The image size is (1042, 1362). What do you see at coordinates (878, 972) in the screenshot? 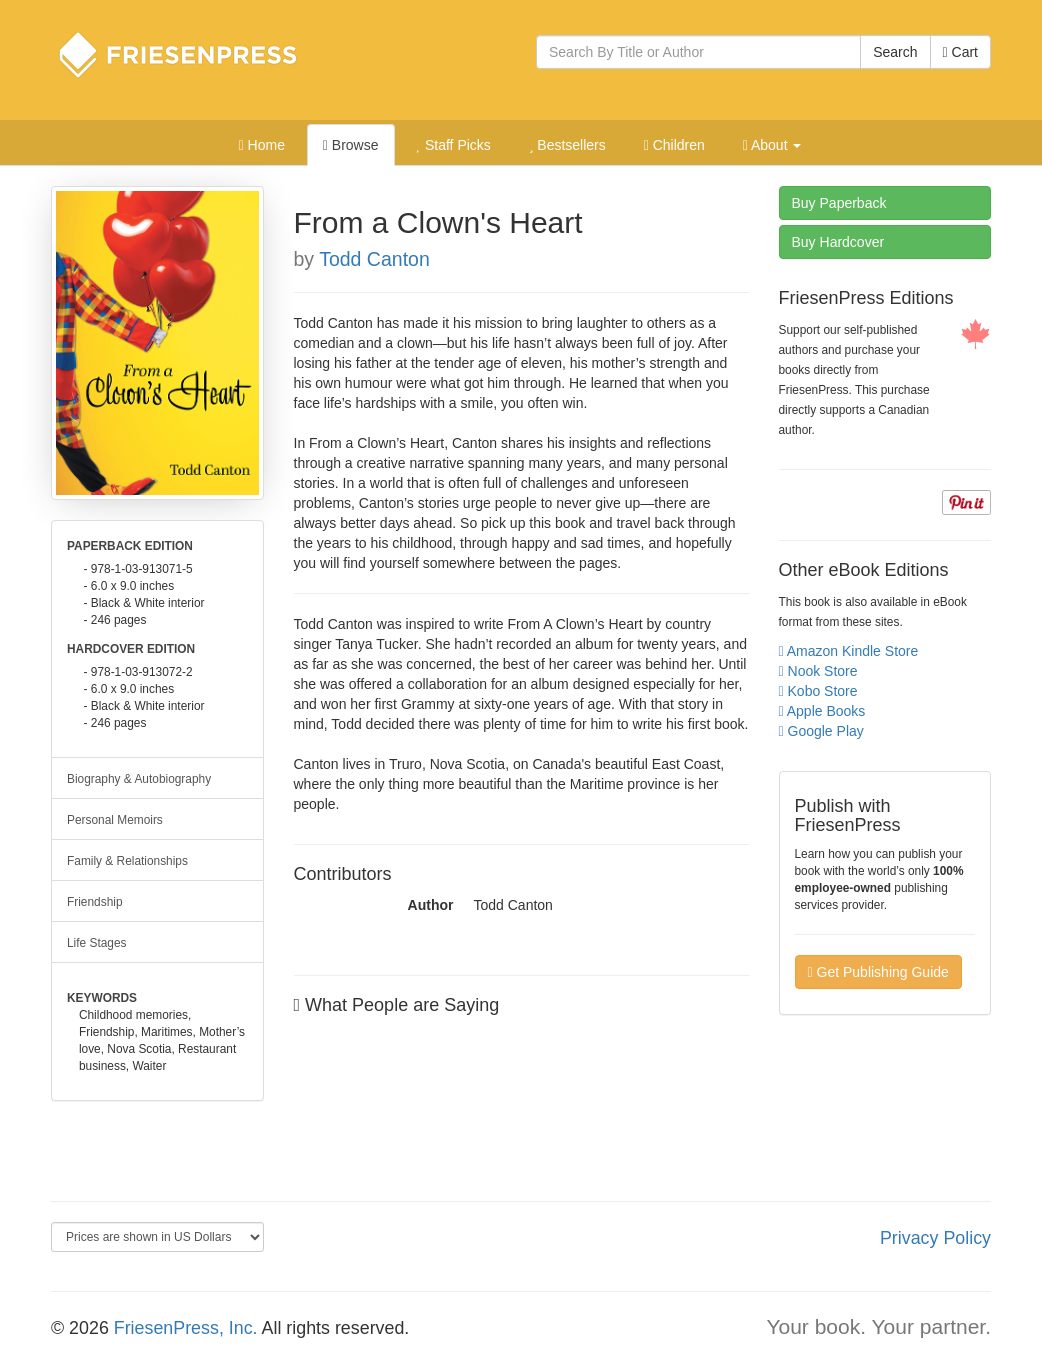
I see `Get Publishing Guide` at bounding box center [878, 972].